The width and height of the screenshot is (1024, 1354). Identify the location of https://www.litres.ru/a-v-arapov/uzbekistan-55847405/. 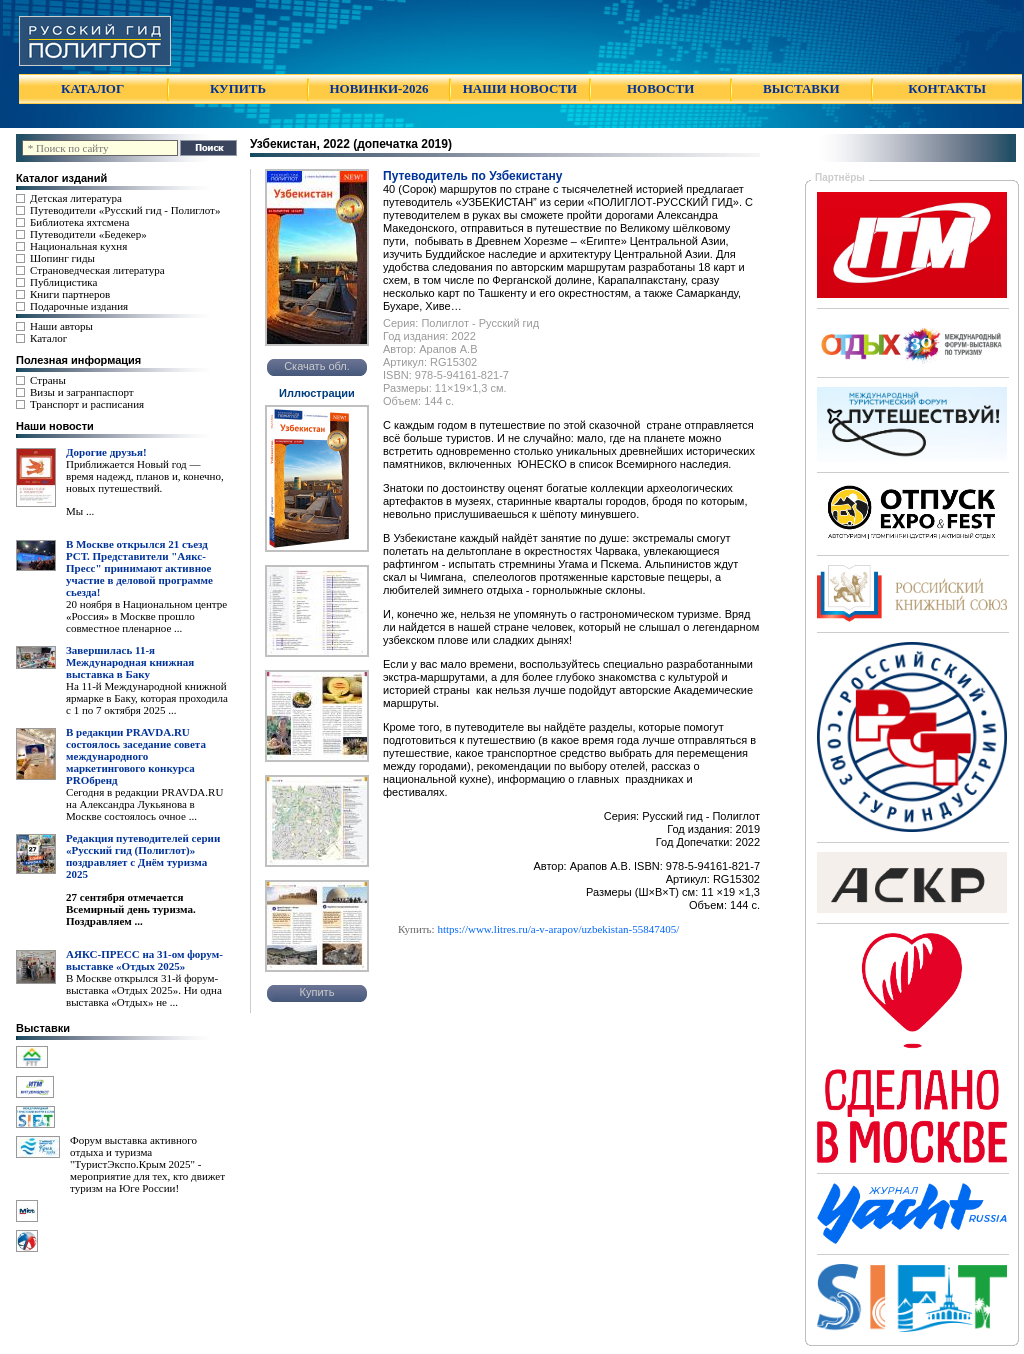
(558, 929).